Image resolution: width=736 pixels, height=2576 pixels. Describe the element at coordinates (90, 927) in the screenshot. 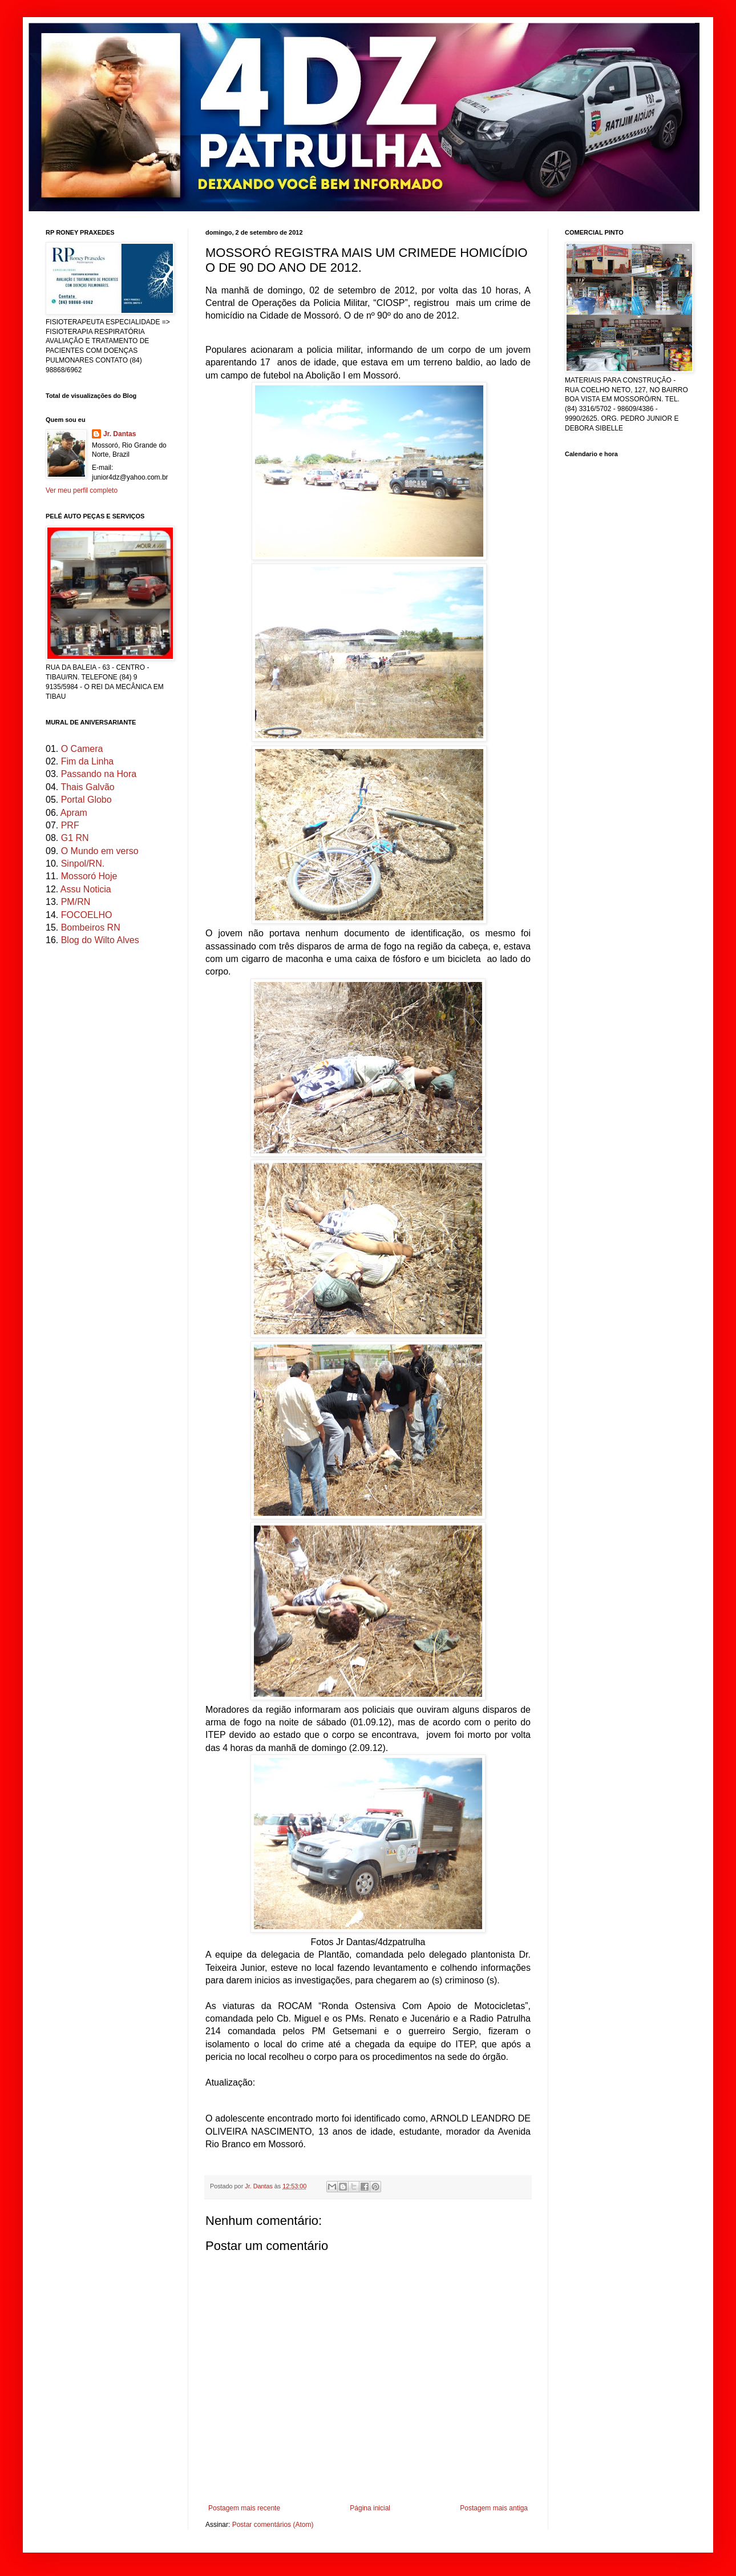

I see `Bombeiros RN` at that location.